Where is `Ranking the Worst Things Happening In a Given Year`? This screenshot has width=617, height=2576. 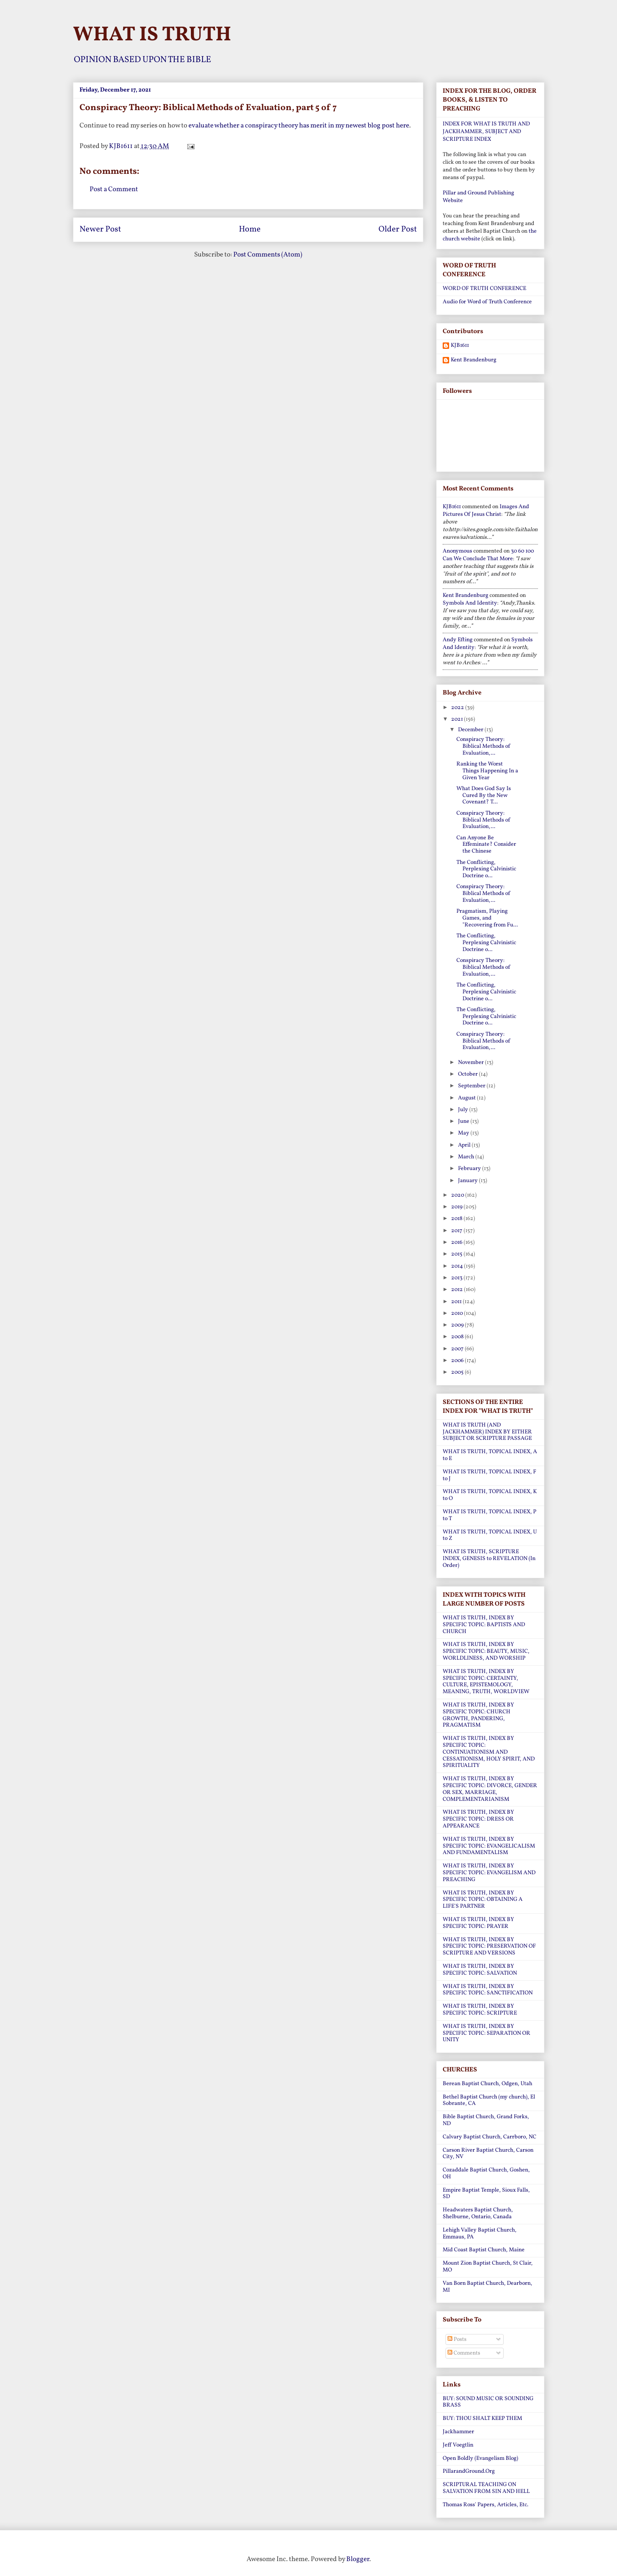 Ranking the Worst Things Happening In a Given Year is located at coordinates (487, 771).